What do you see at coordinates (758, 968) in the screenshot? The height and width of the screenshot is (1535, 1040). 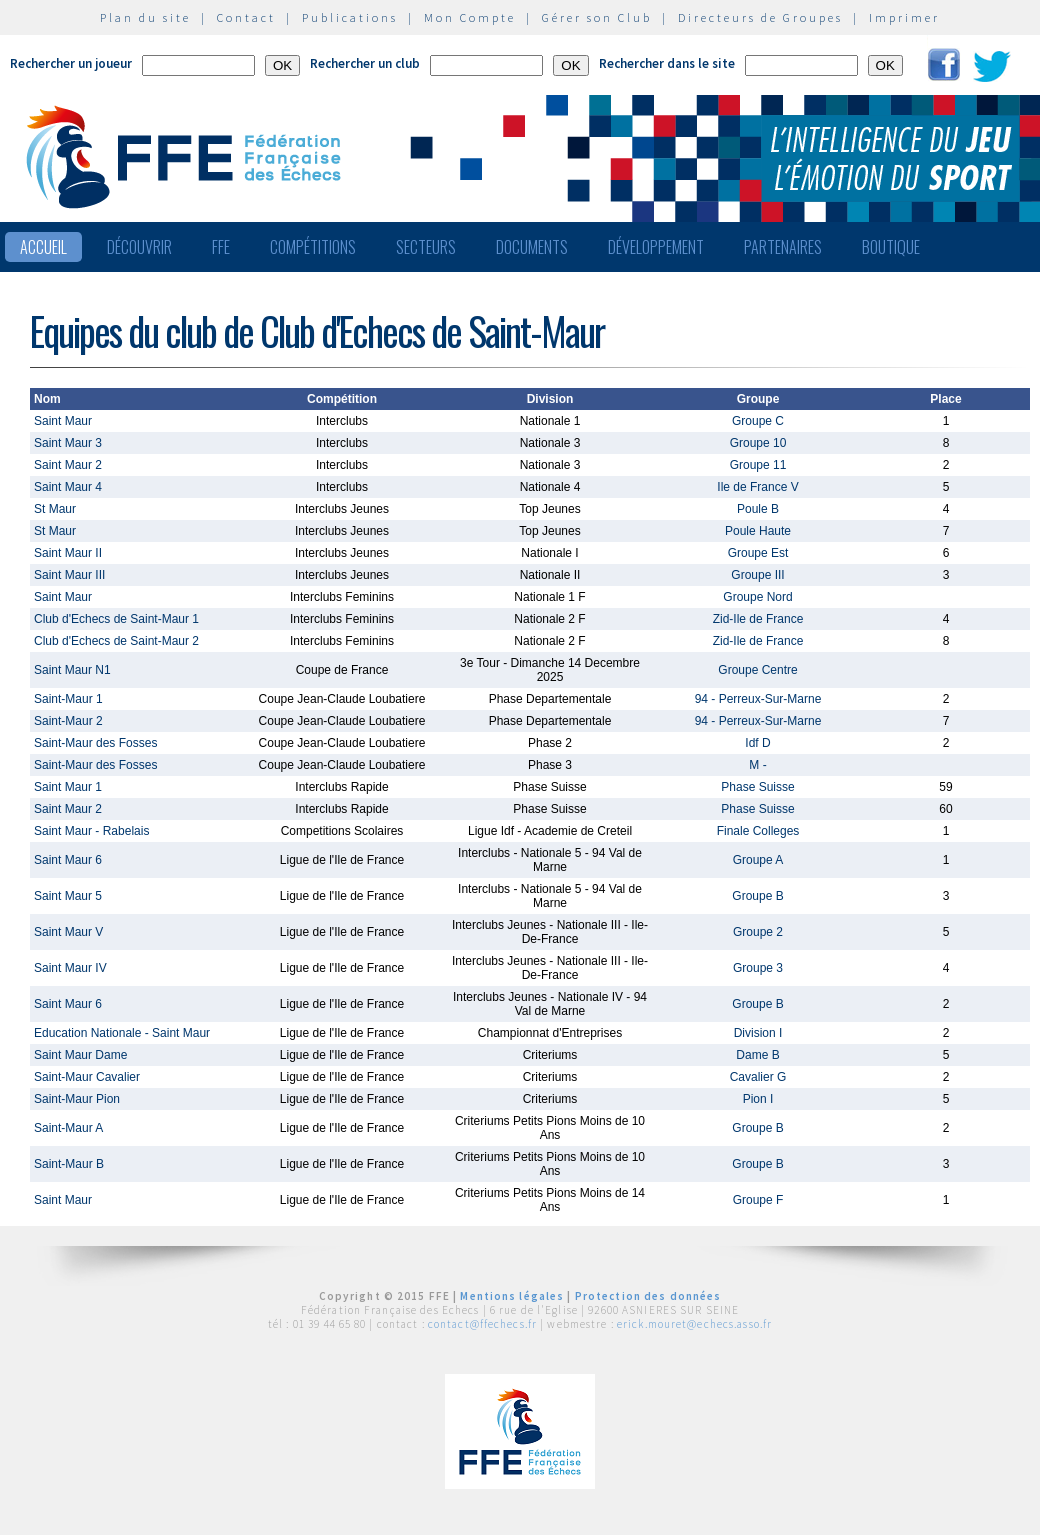 I see `Groupe 3` at bounding box center [758, 968].